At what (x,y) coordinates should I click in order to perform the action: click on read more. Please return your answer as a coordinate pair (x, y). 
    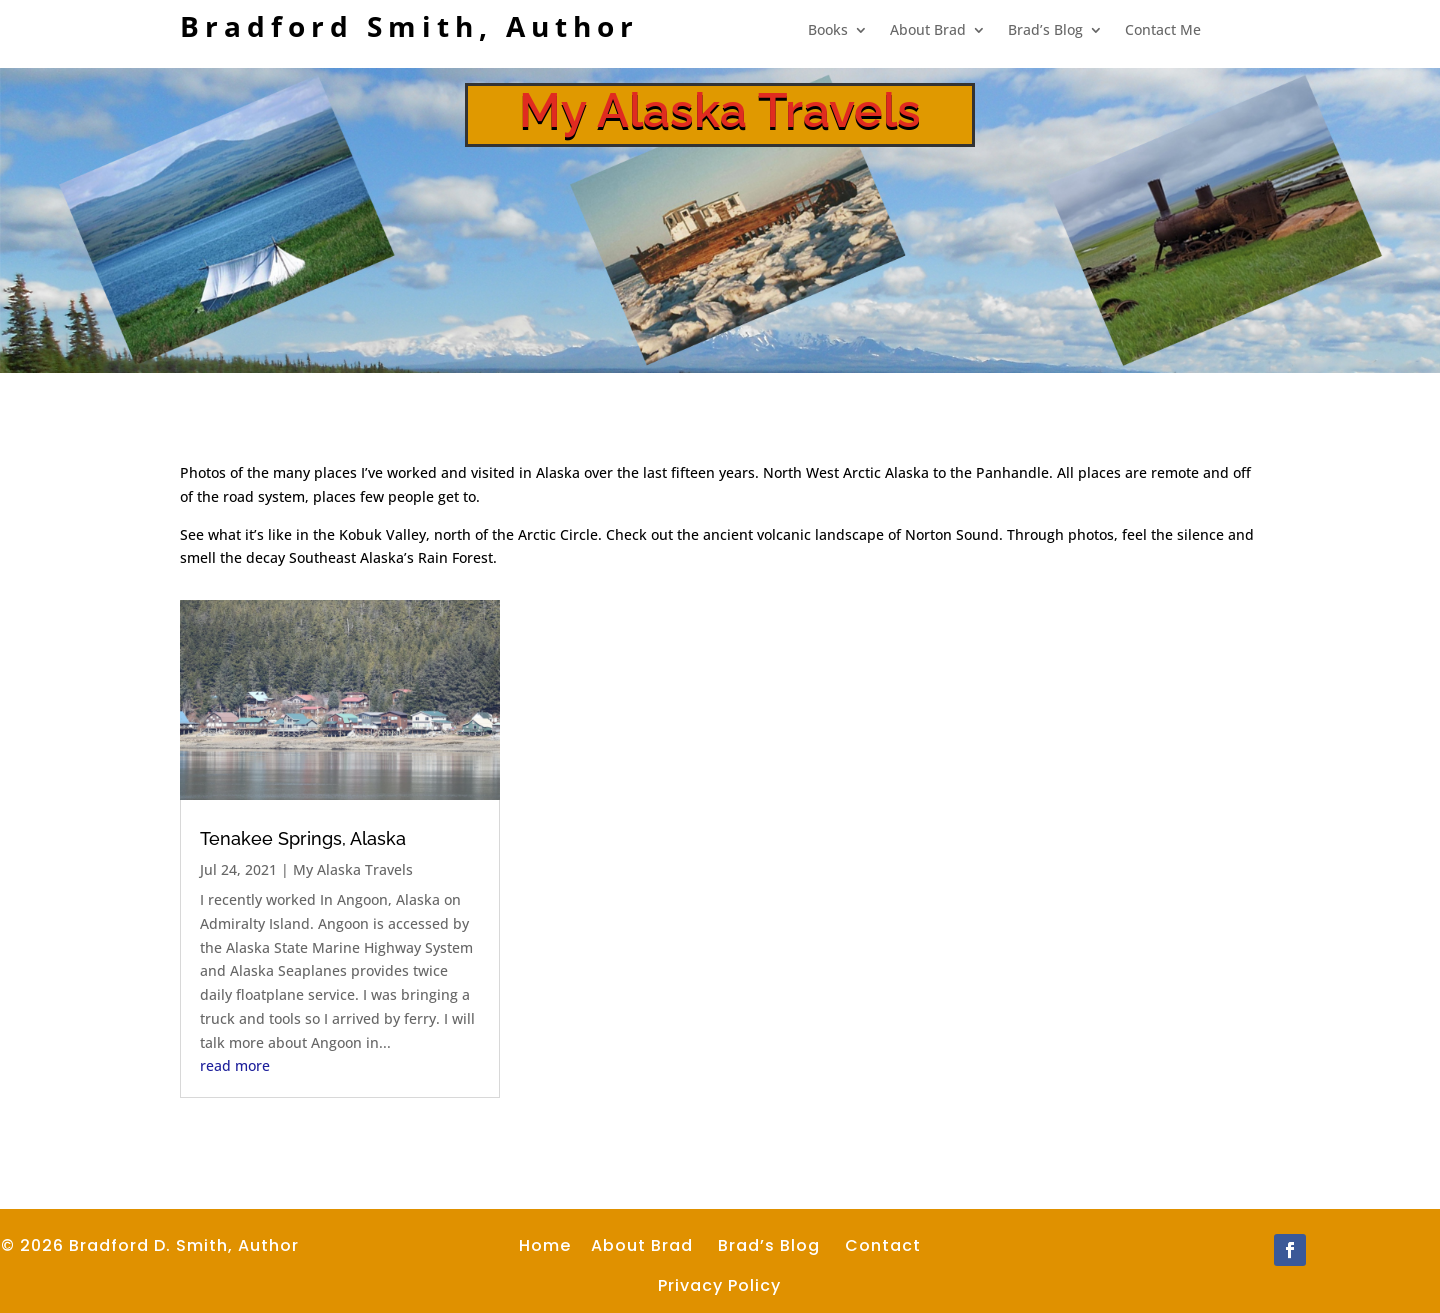
    Looking at the image, I should click on (235, 1065).